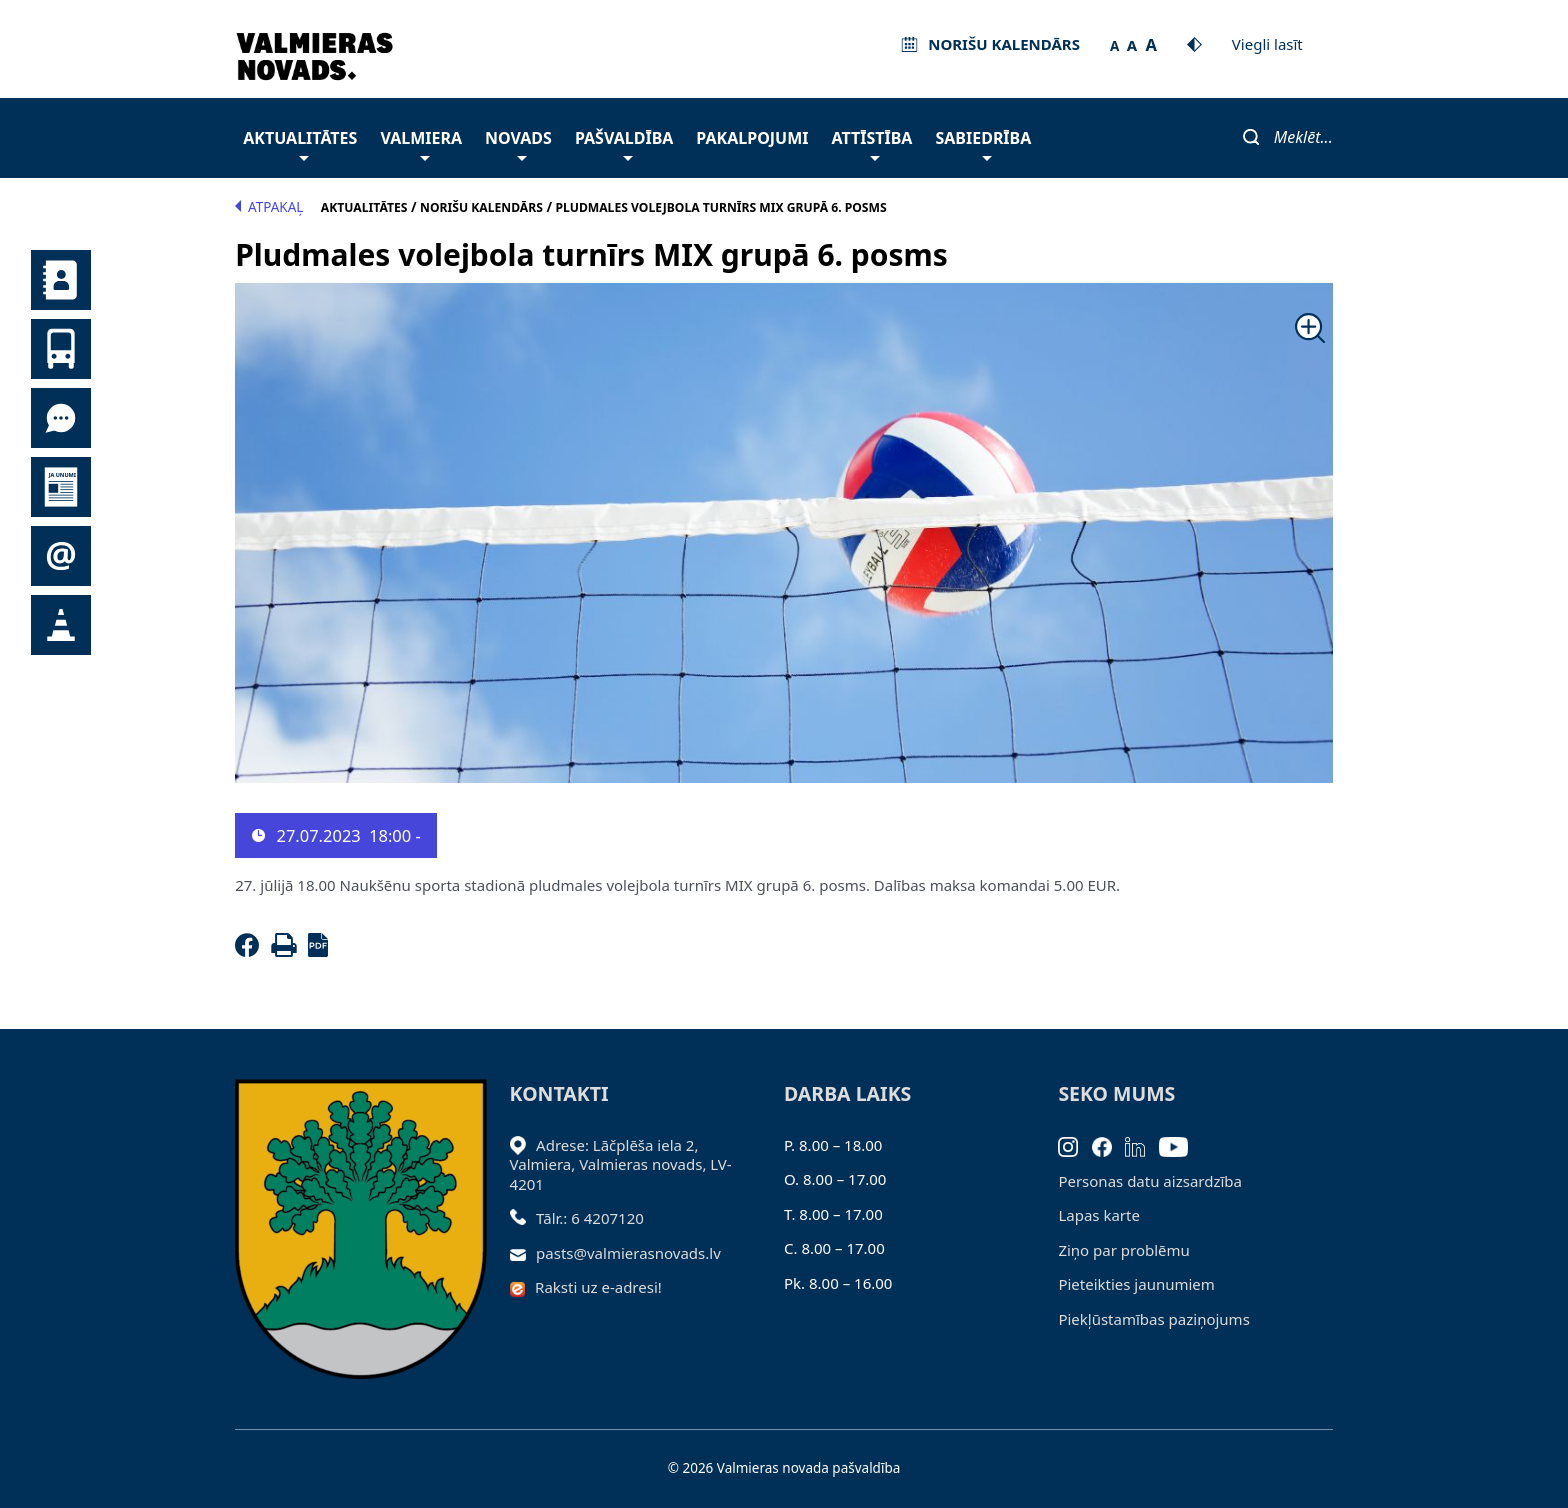  Describe the element at coordinates (61, 349) in the screenshot. I see `Sabiedriskais transports` at that location.